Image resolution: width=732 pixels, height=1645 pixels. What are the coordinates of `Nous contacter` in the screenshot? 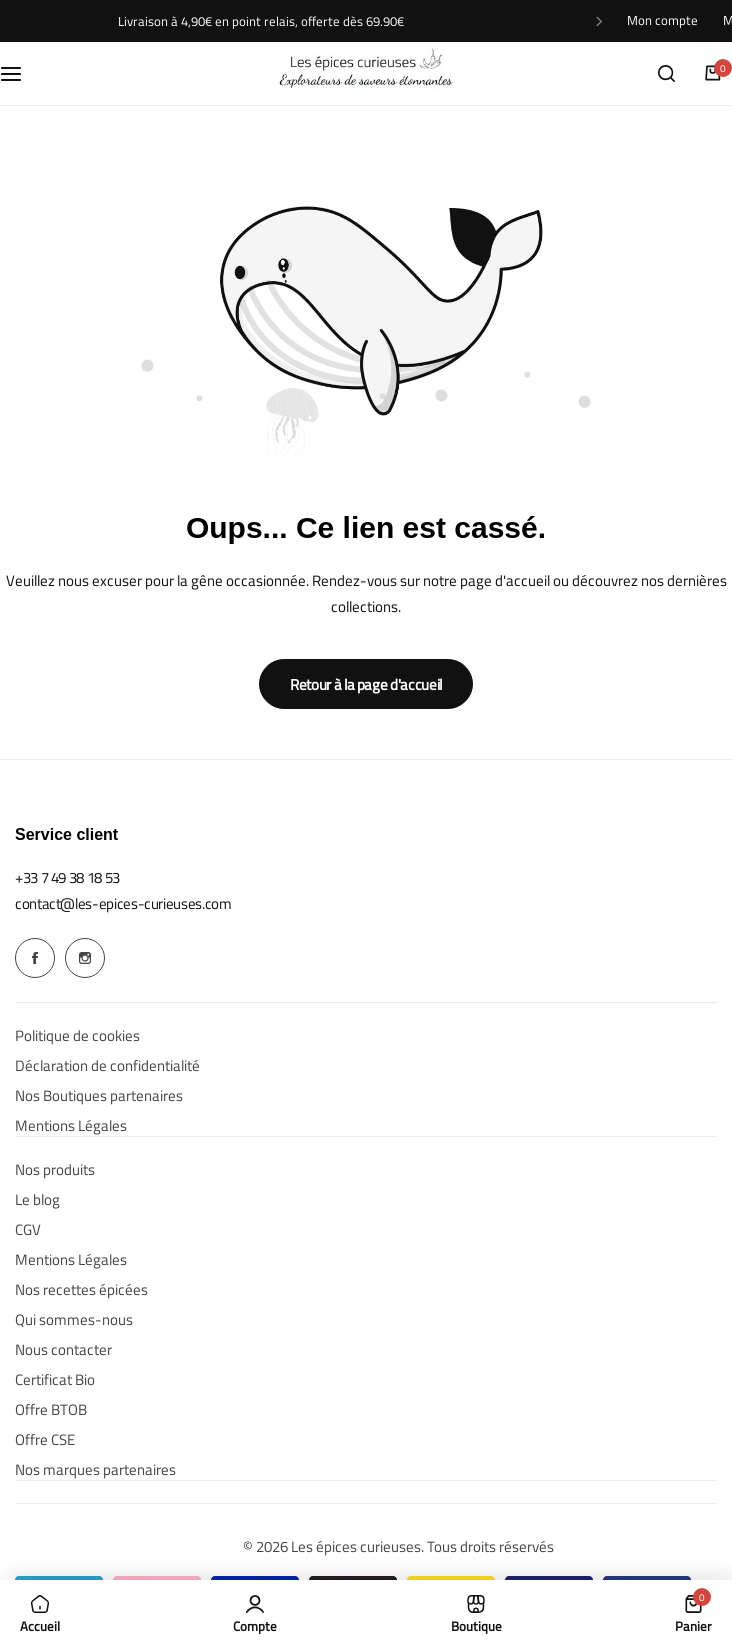 It's located at (63, 1350).